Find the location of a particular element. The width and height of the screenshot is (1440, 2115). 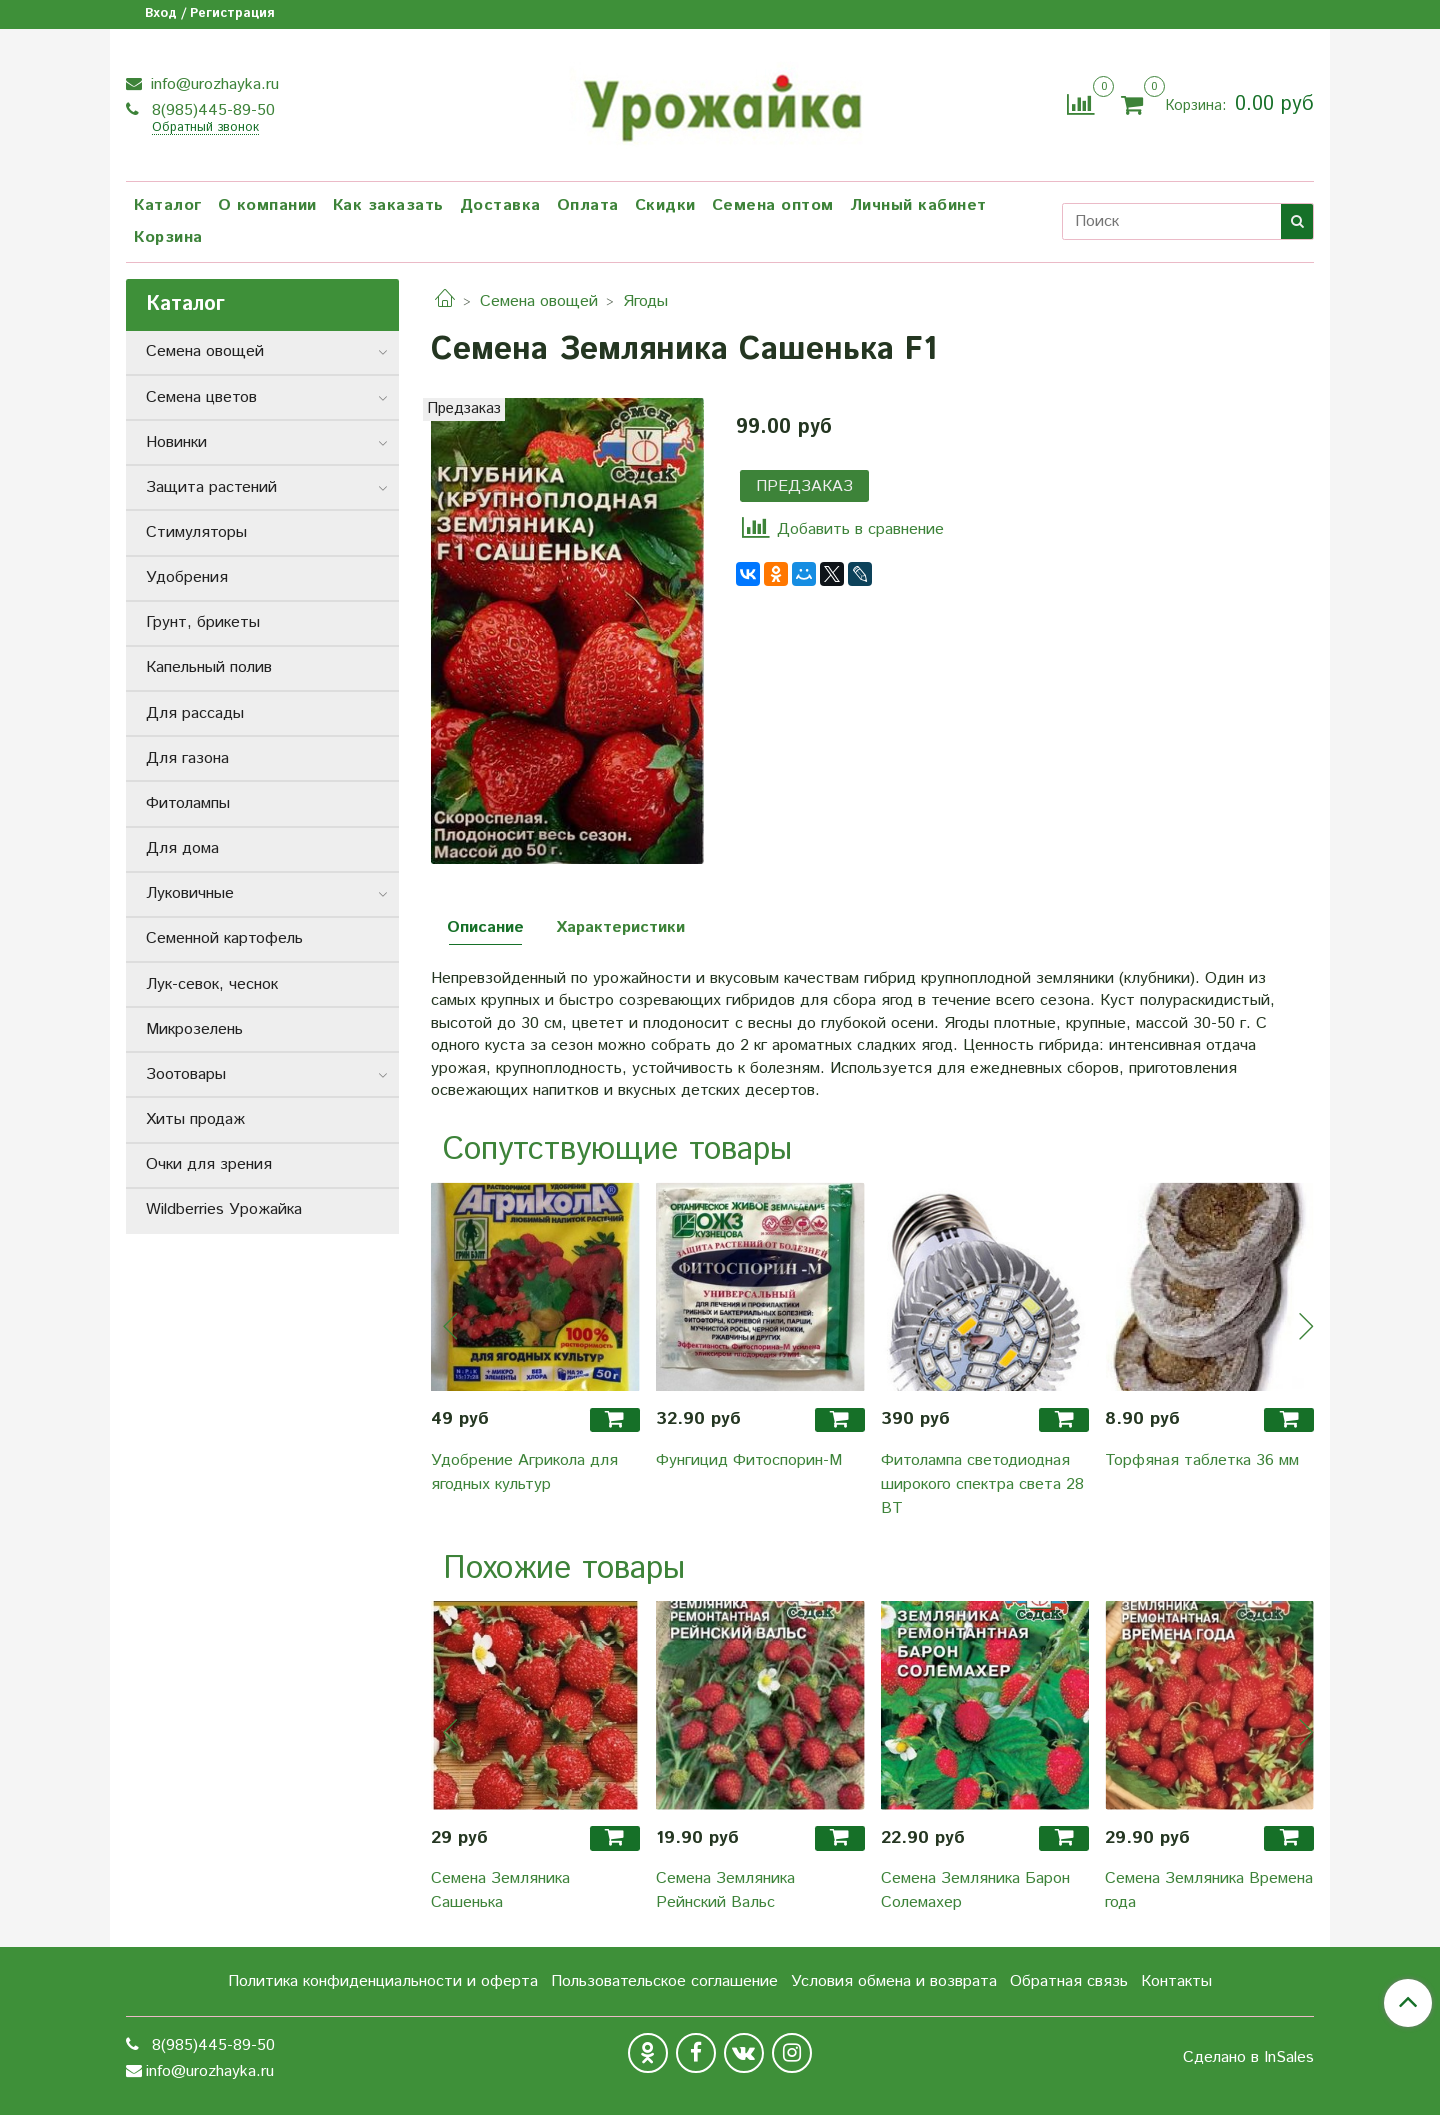

Грунт, брикеты is located at coordinates (203, 622).